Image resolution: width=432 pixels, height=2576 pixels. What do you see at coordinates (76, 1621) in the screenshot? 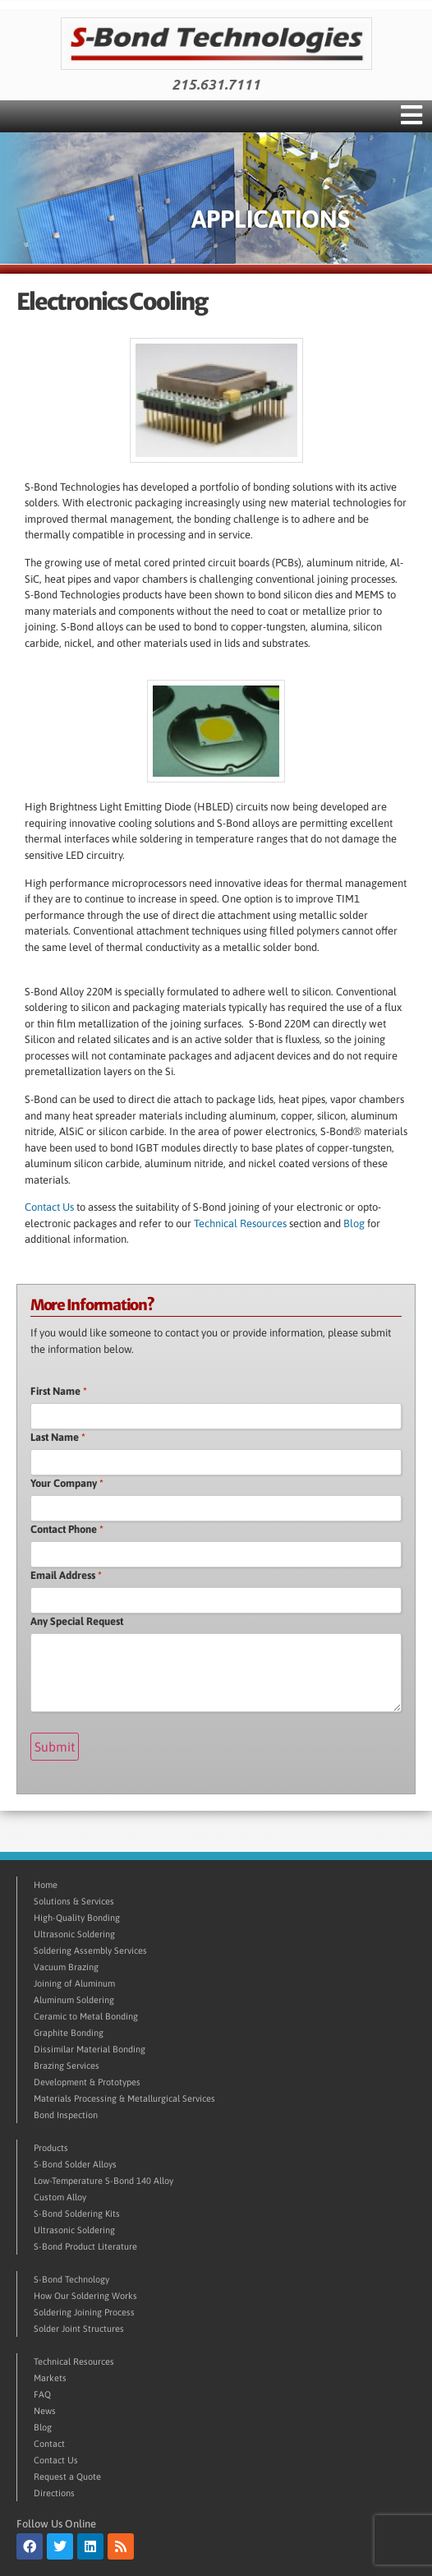
I see `Any Special Request` at bounding box center [76, 1621].